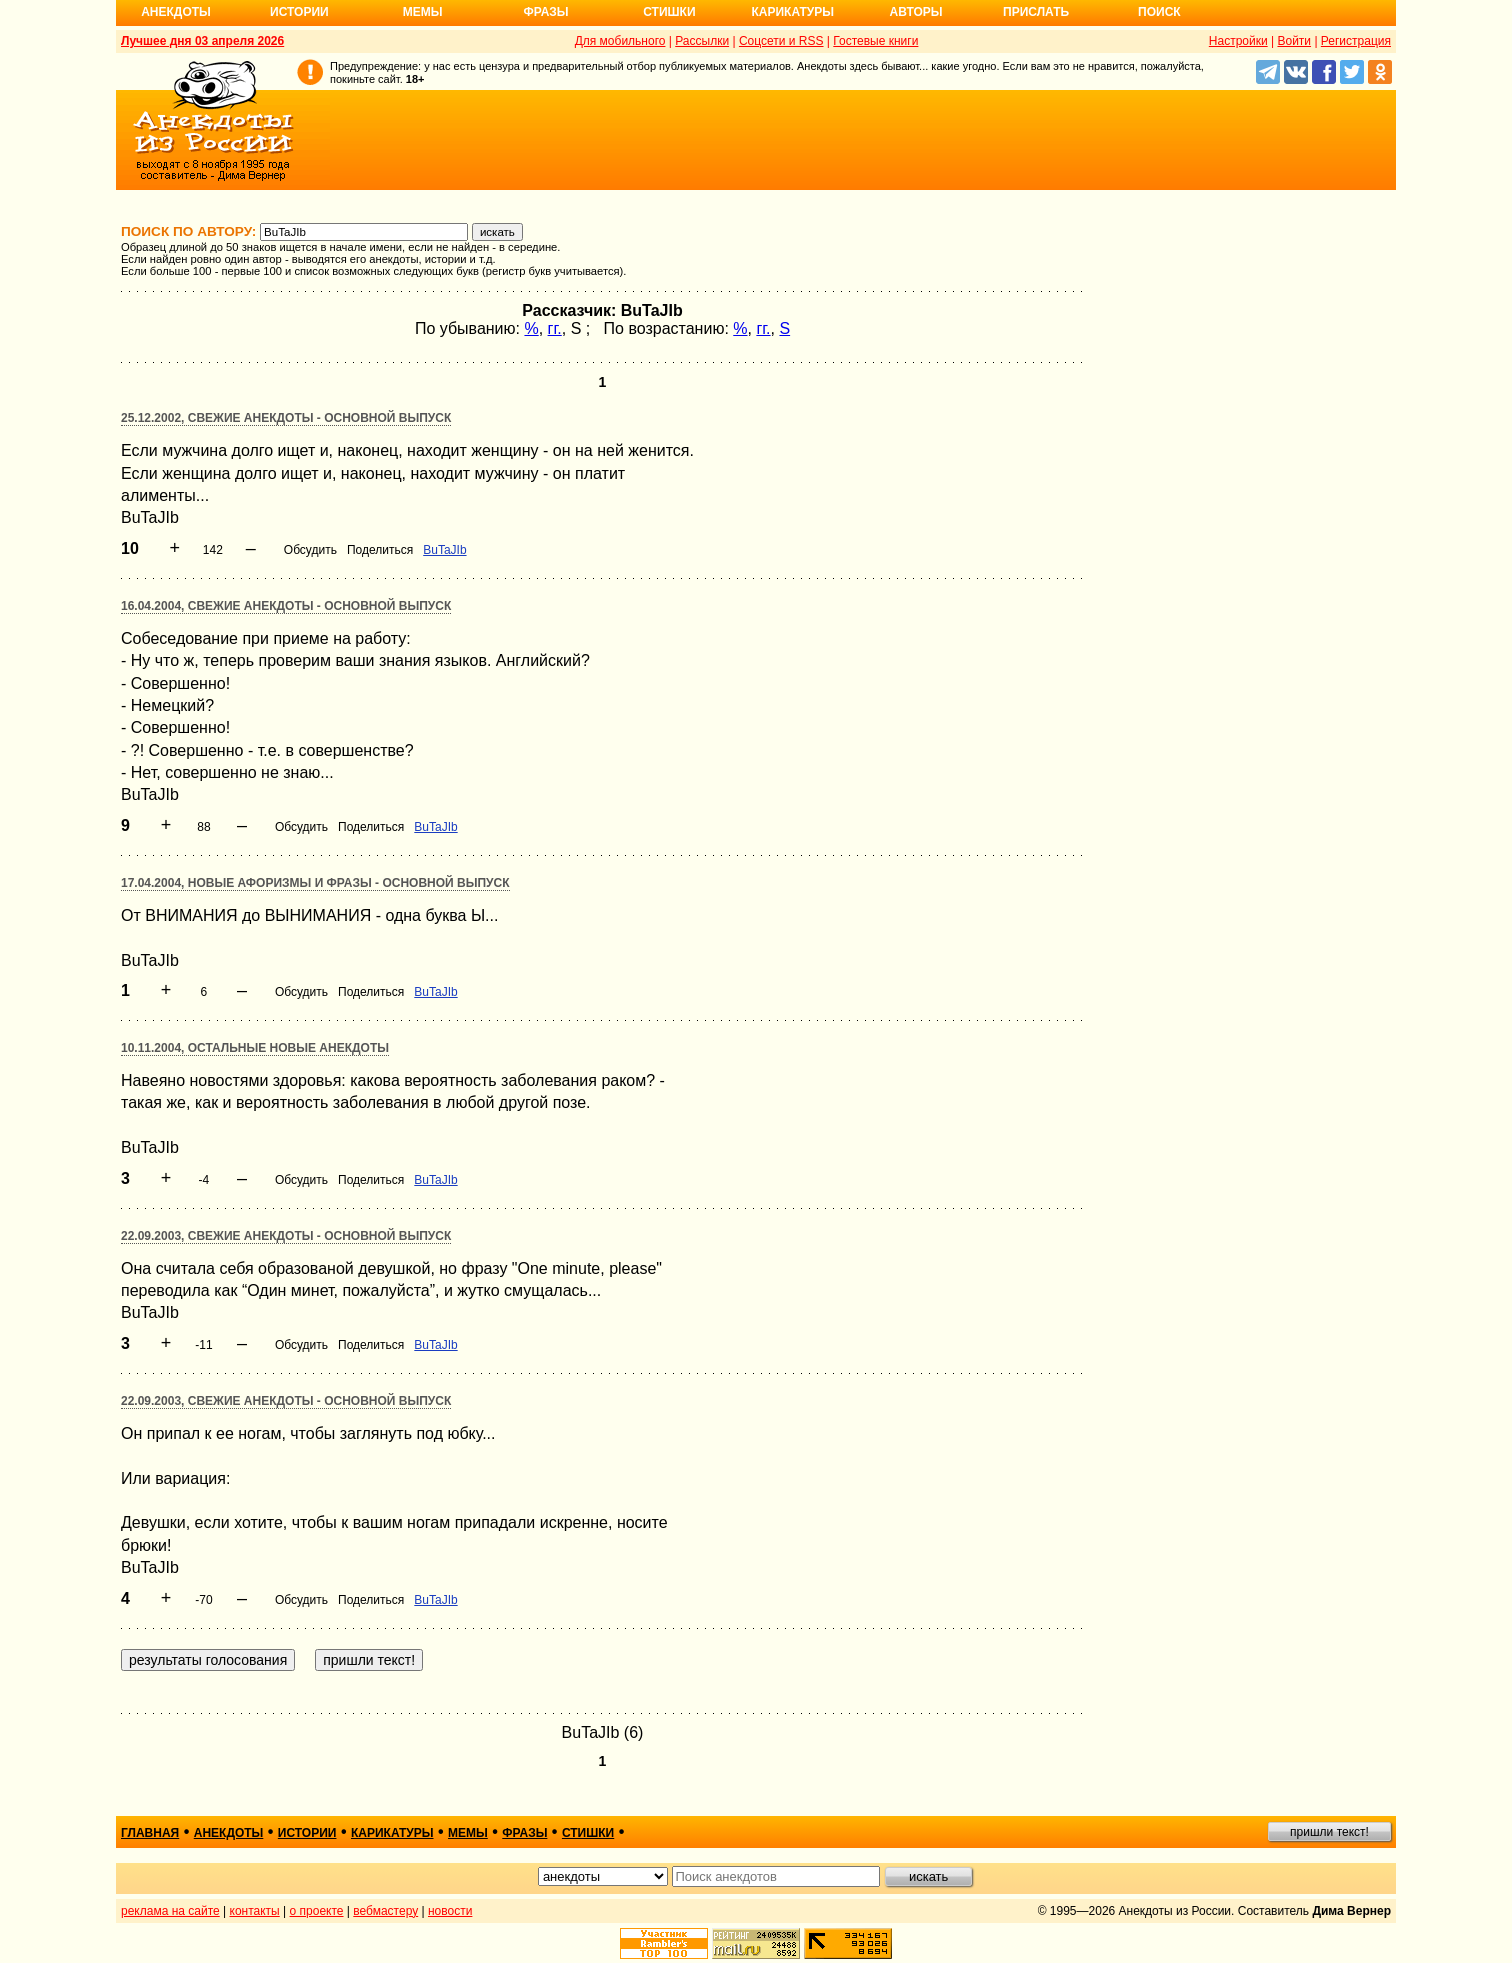  Describe the element at coordinates (176, 12) in the screenshot. I see `Анекдоты` at that location.